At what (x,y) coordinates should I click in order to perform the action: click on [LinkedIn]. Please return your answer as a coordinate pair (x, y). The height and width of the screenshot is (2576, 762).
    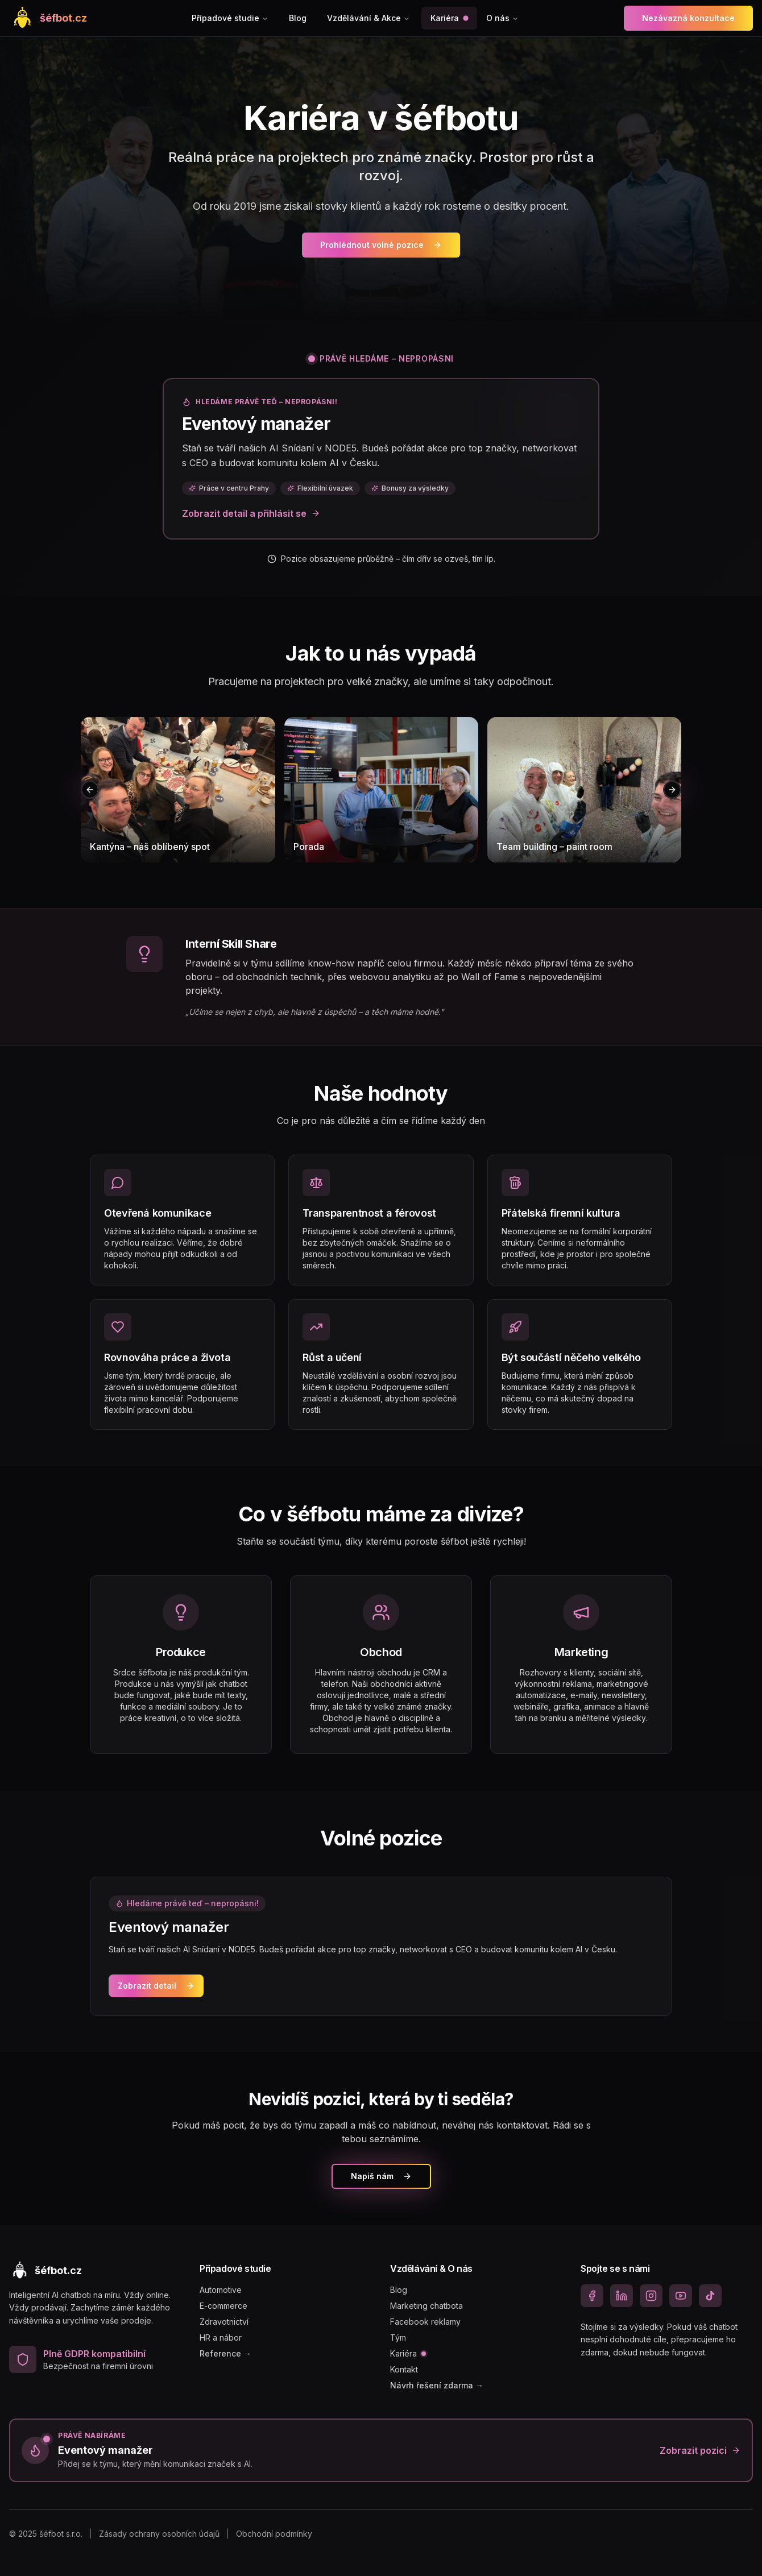
    Looking at the image, I should click on (621, 2295).